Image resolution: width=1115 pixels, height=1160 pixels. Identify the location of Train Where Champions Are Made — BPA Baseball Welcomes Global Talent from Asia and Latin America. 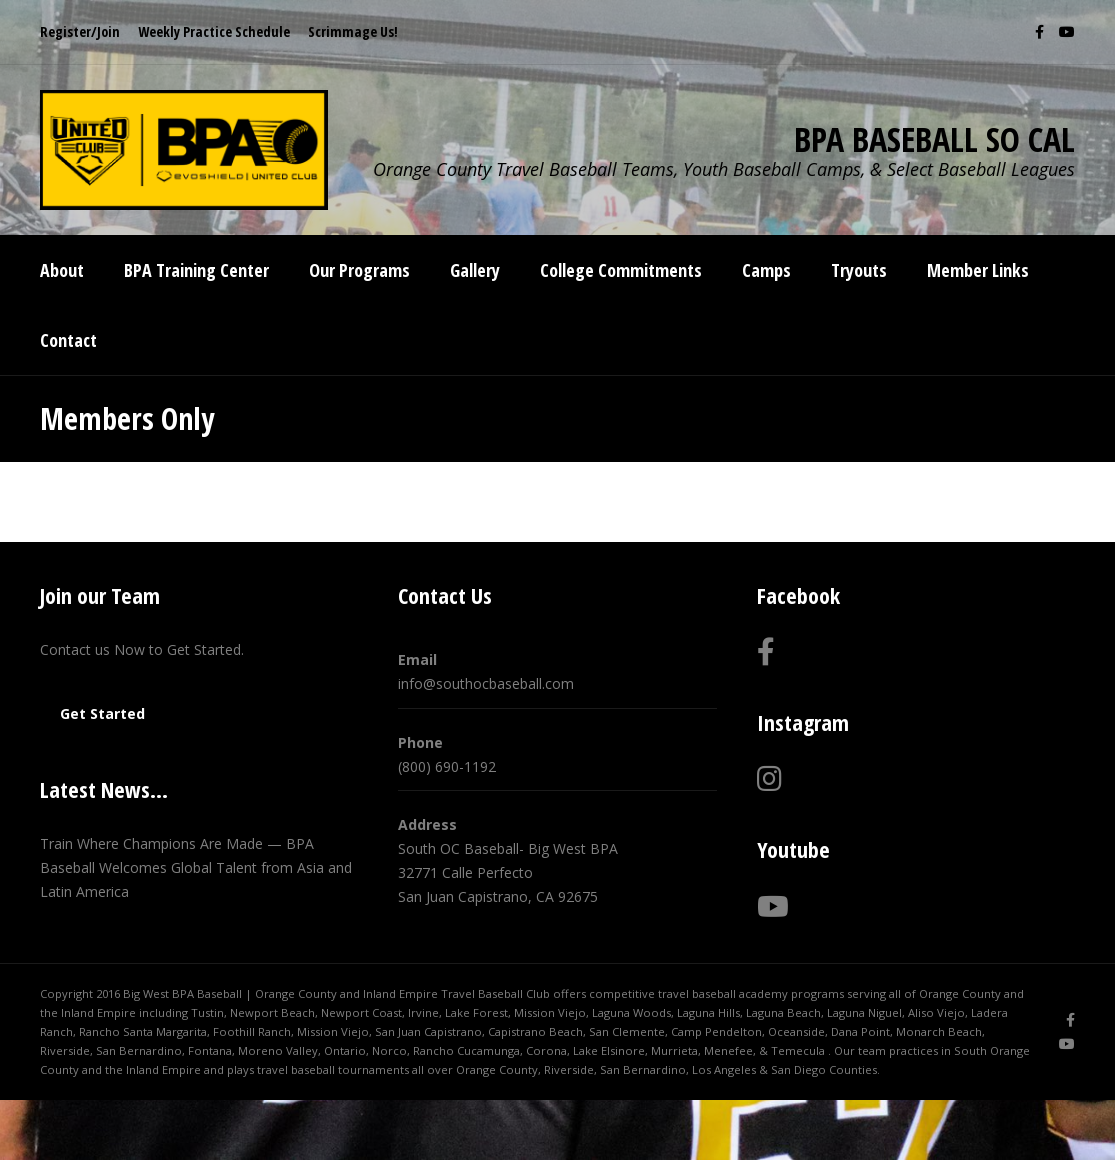
(196, 867).